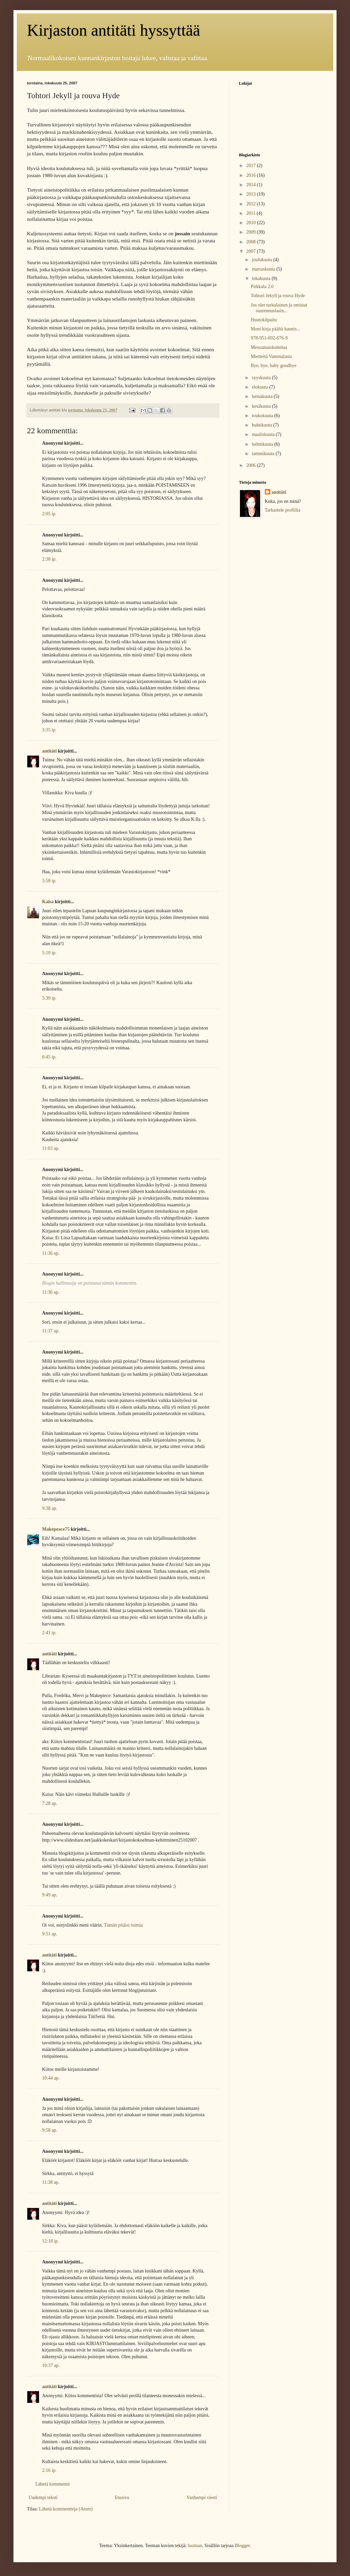 Image resolution: width=350 pixels, height=2576 pixels. What do you see at coordinates (51, 2078) in the screenshot?
I see `10:44 ap.` at bounding box center [51, 2078].